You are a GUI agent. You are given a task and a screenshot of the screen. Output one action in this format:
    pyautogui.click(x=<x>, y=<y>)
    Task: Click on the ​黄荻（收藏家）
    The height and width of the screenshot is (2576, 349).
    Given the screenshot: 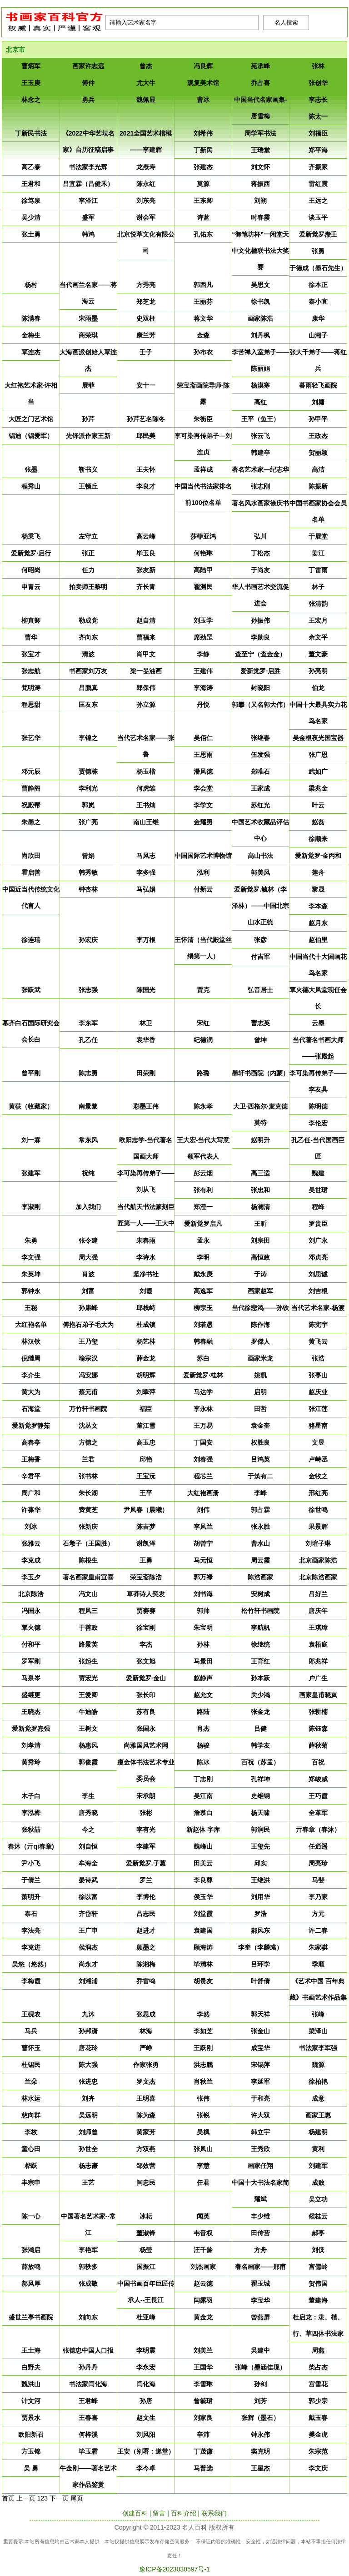 What is the action you would take?
    pyautogui.click(x=31, y=1106)
    